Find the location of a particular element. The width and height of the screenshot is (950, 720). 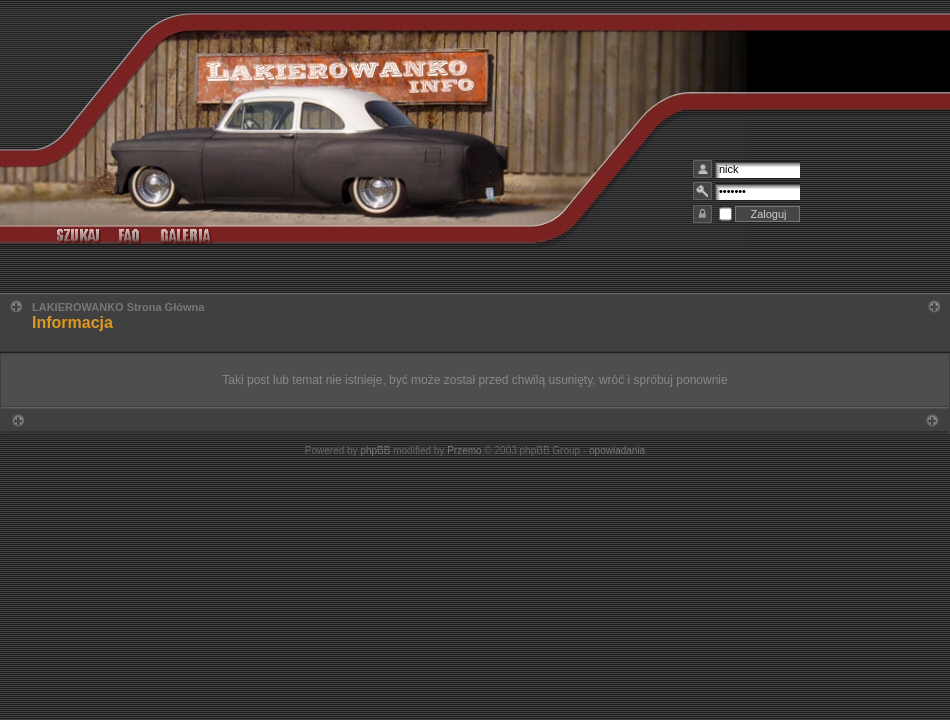

phpBB is located at coordinates (375, 450).